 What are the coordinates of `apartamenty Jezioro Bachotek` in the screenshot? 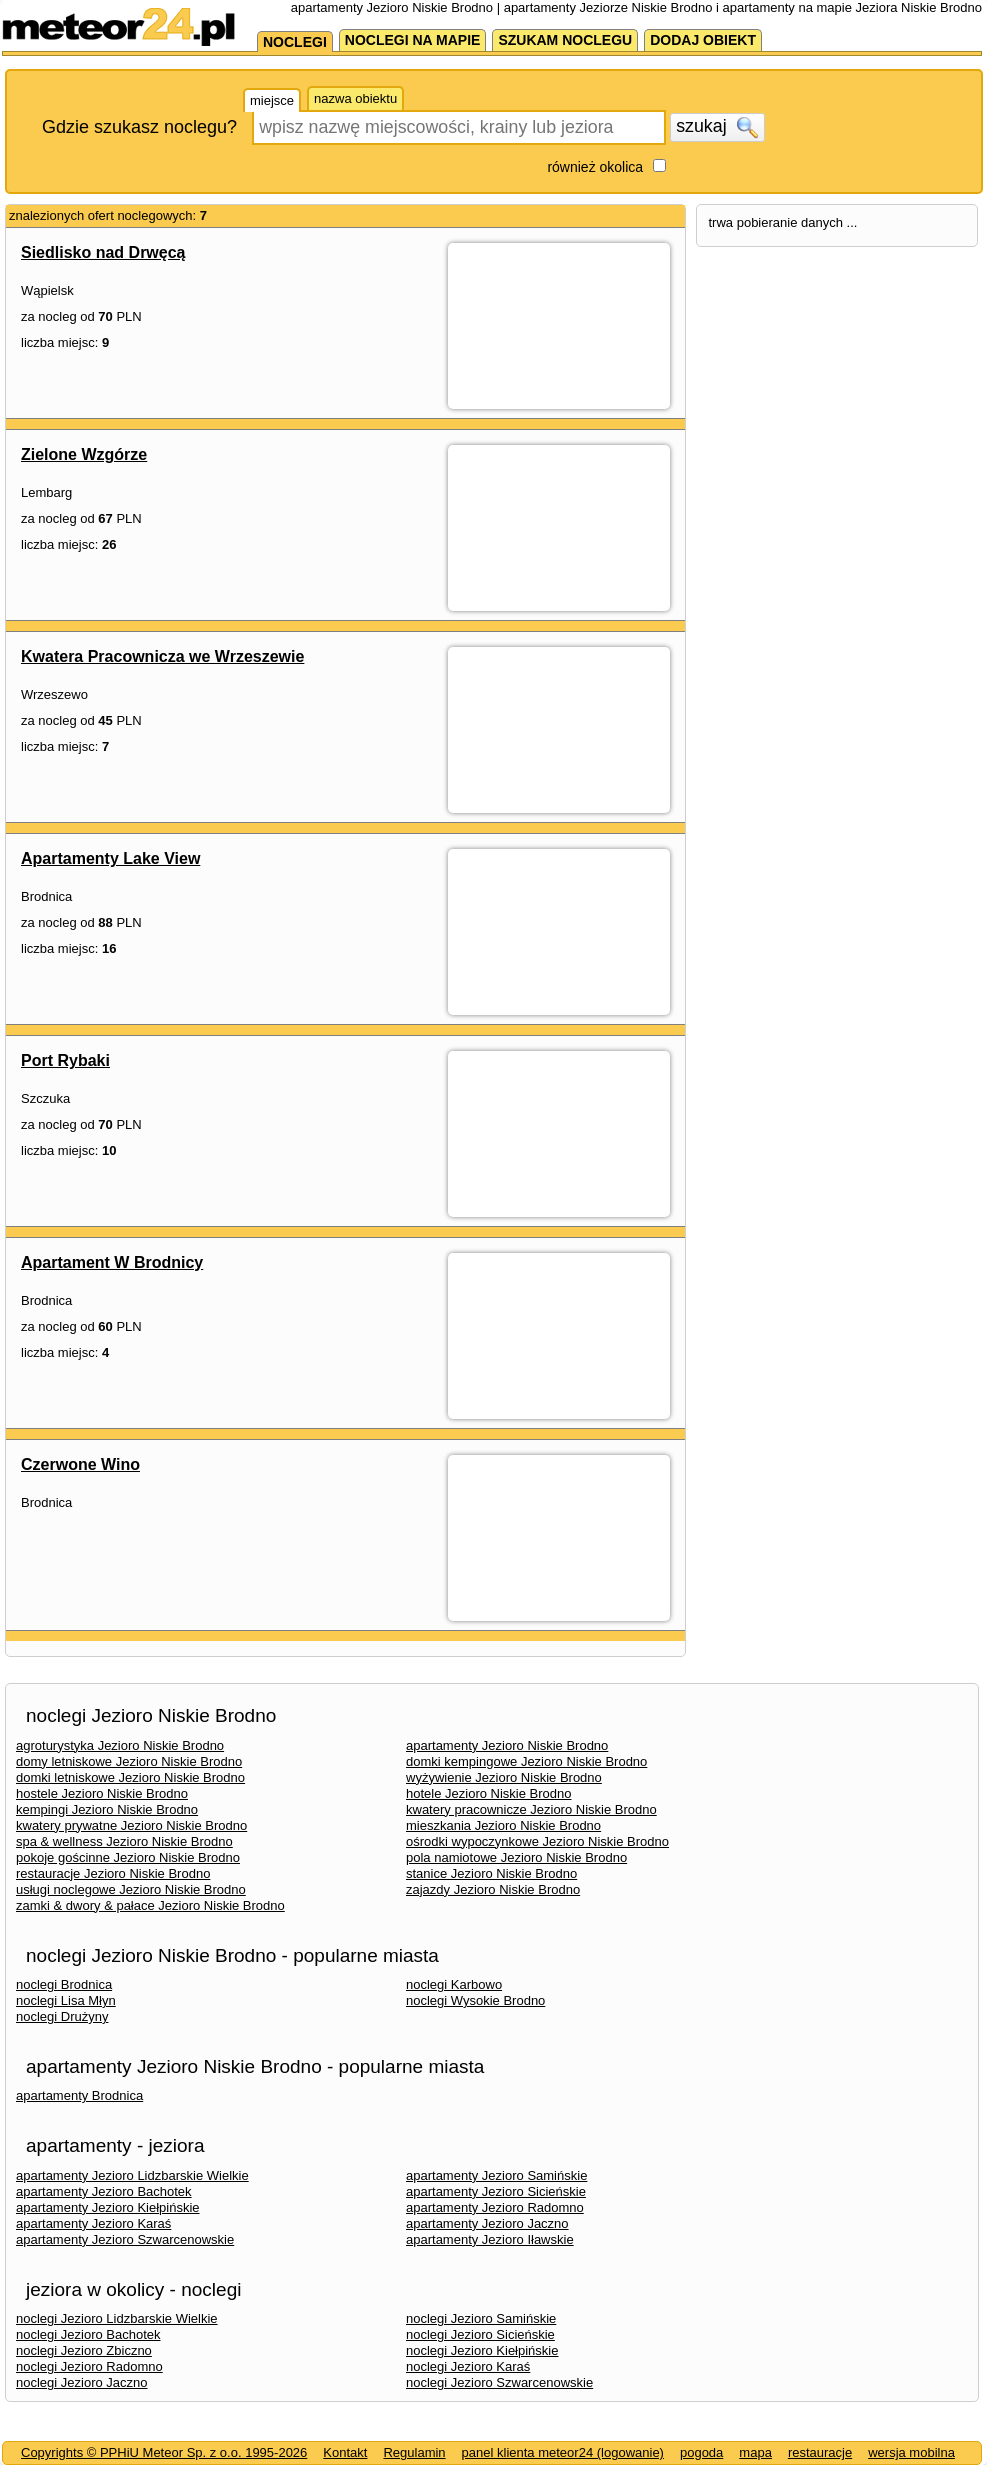 It's located at (104, 2191).